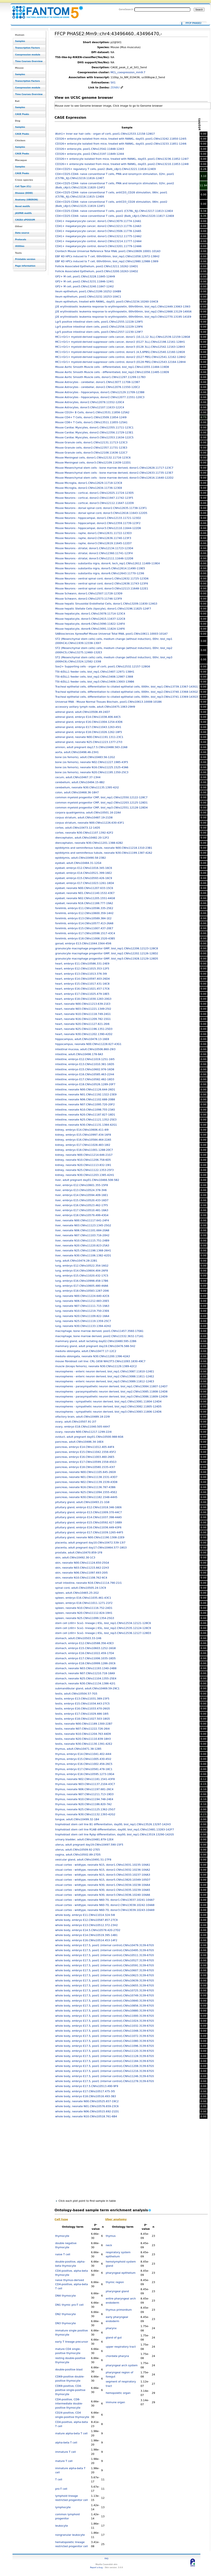  I want to click on MC1+Gr1+ myeloid-derived suppressor cells cancer, donor3 (0128 3LL).CNhs12542.12163-128H3, so click(120, 346).